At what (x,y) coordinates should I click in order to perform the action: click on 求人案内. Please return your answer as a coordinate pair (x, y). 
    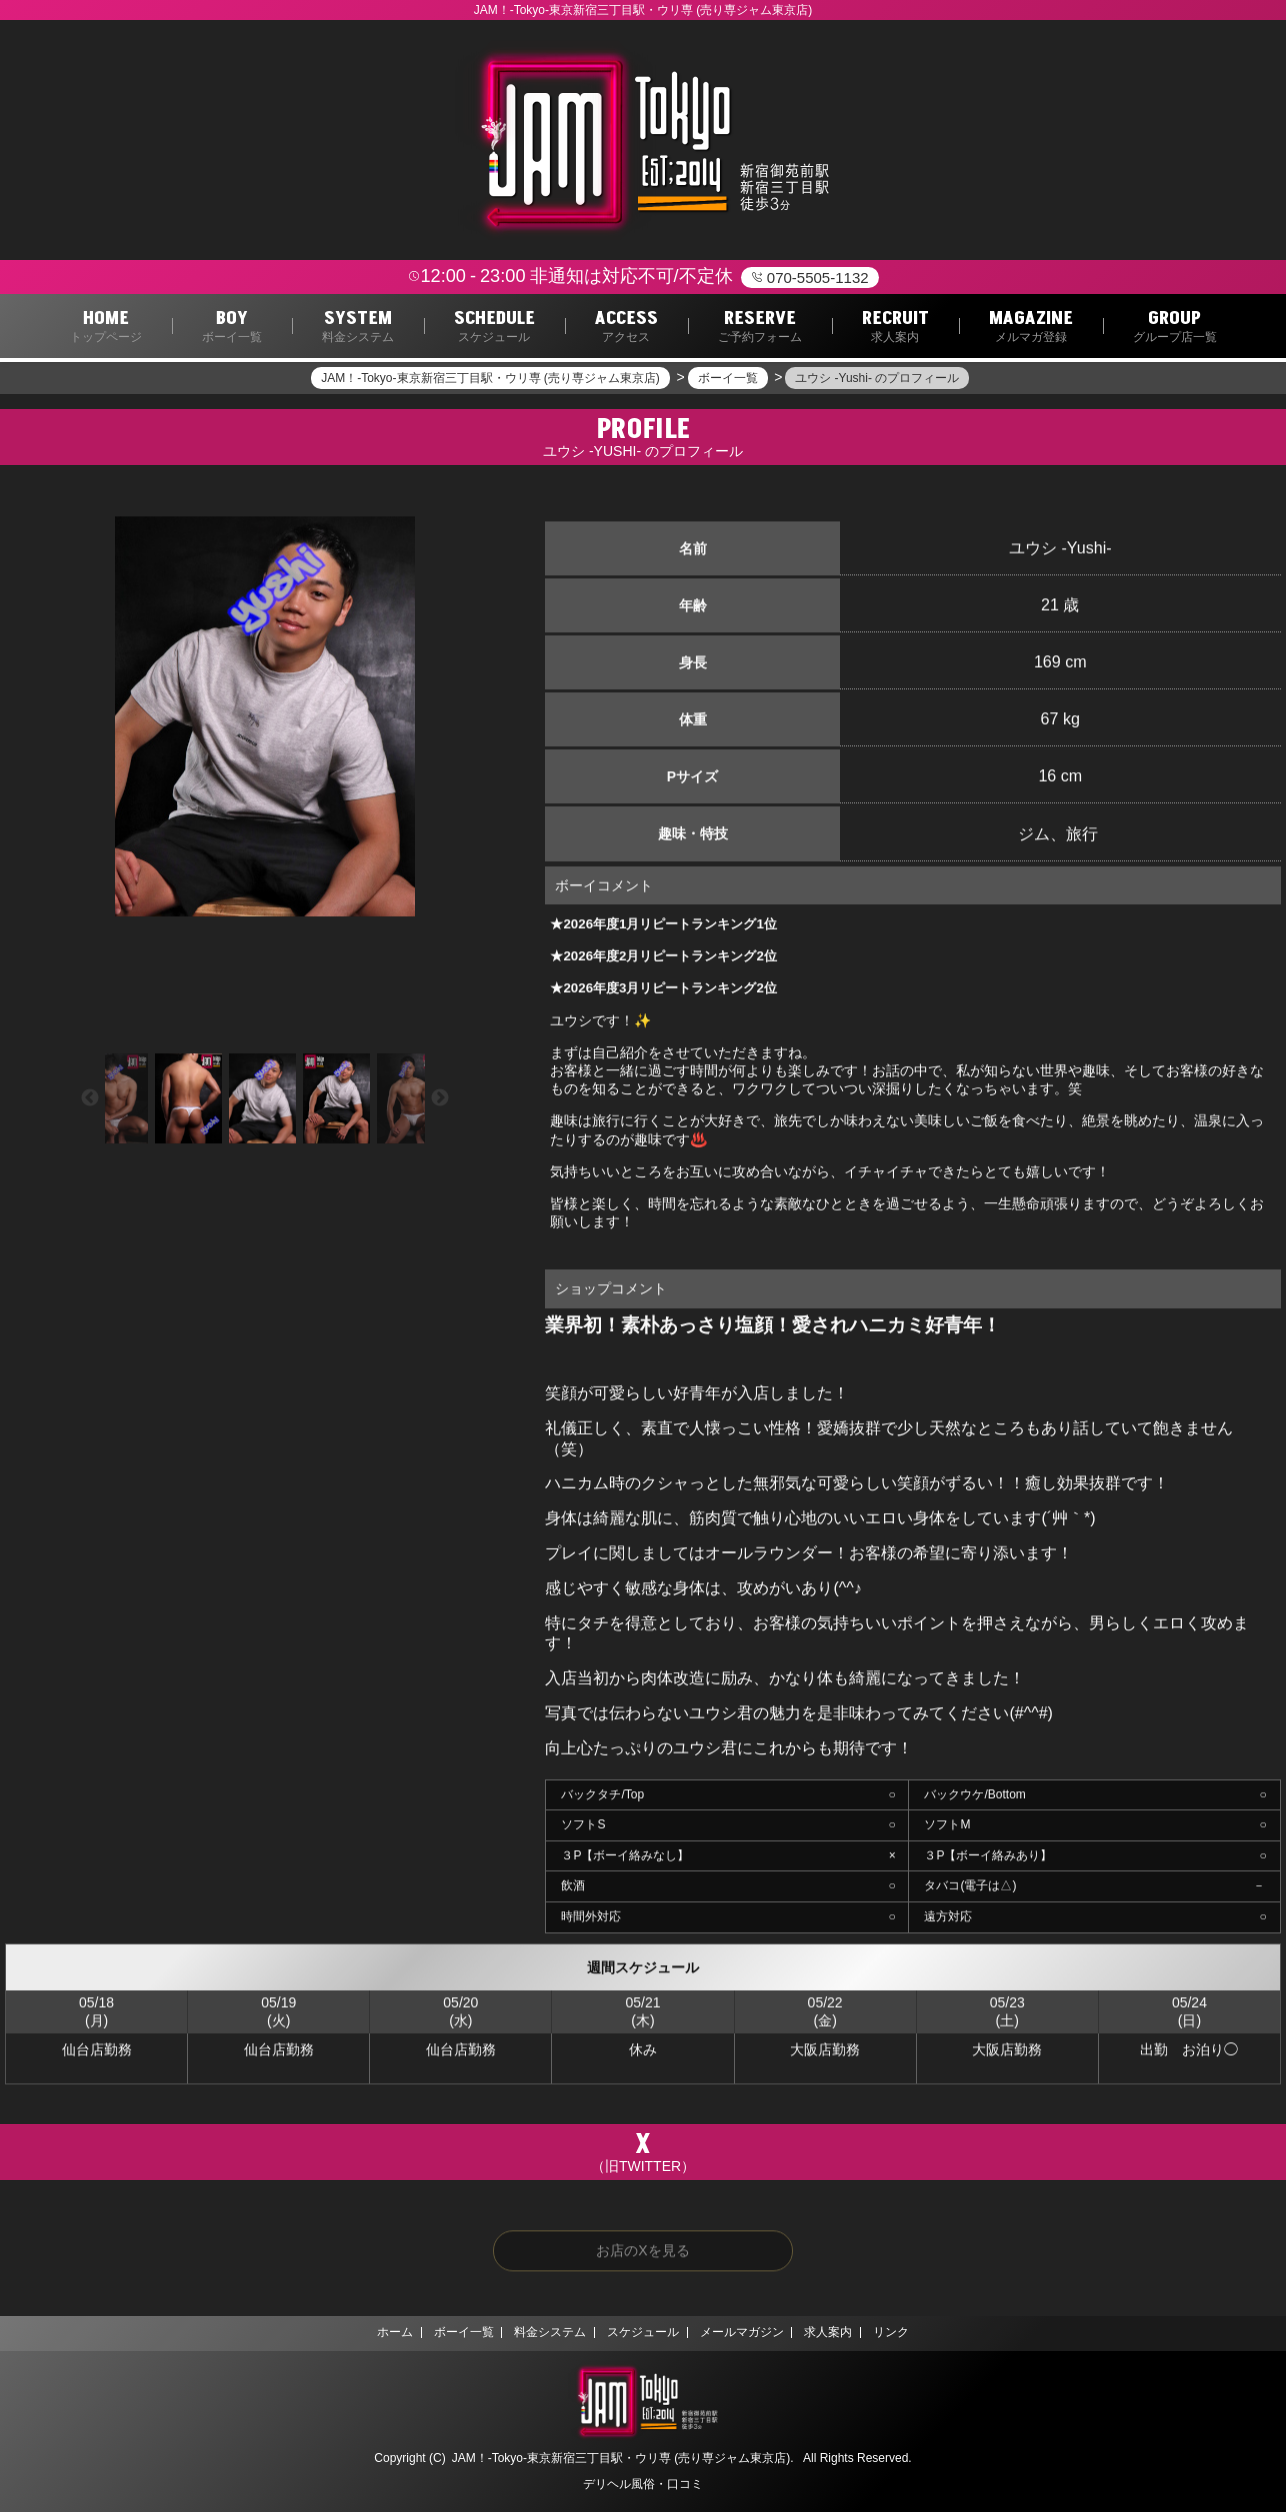
    Looking at the image, I should click on (842, 2333).